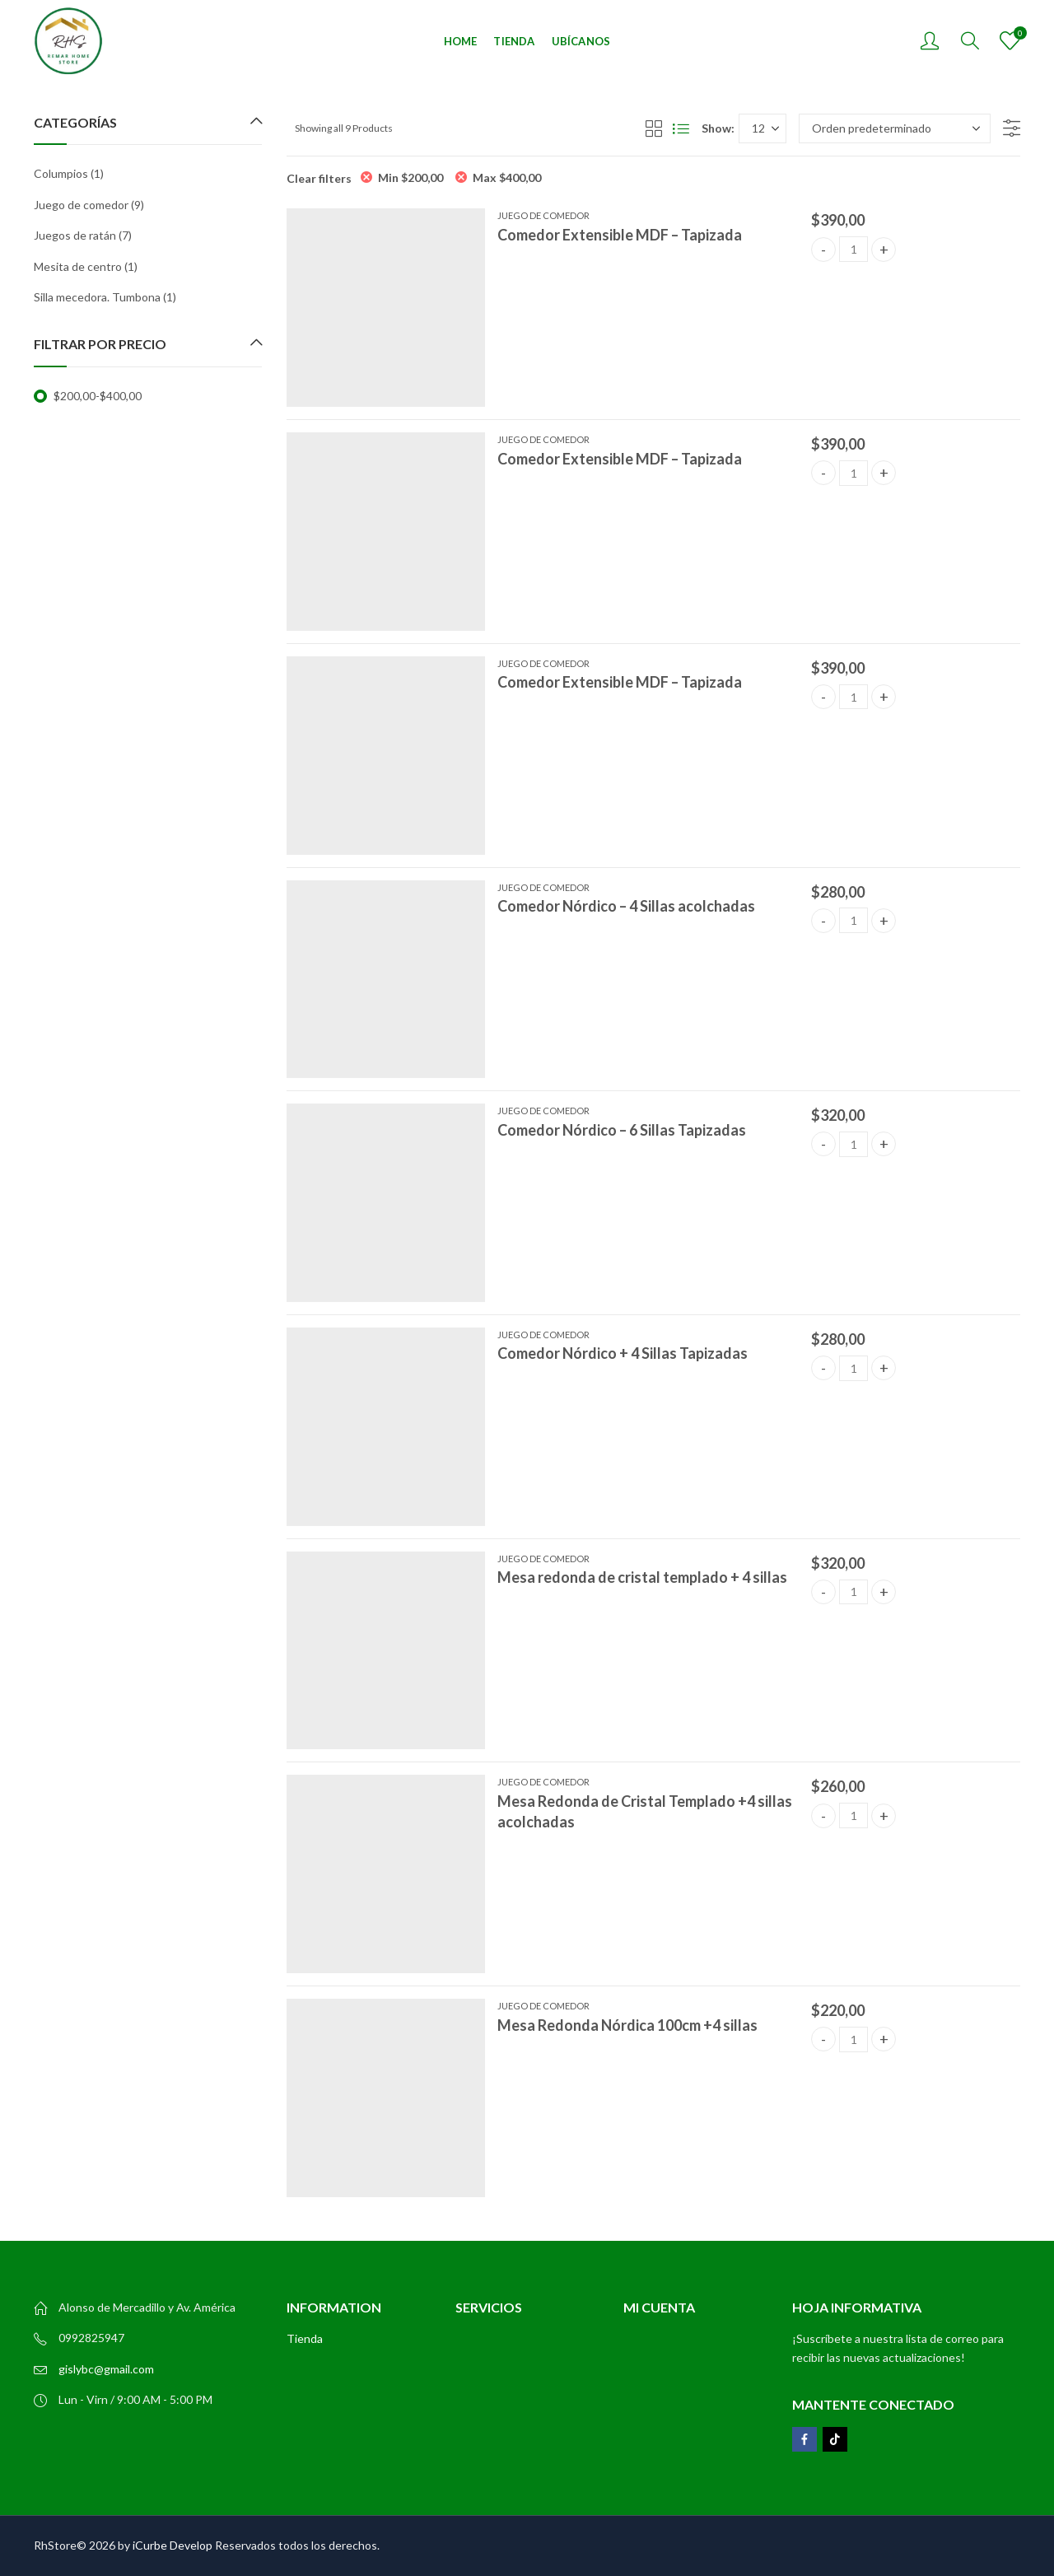  What do you see at coordinates (543, 215) in the screenshot?
I see `Juego de comedor` at bounding box center [543, 215].